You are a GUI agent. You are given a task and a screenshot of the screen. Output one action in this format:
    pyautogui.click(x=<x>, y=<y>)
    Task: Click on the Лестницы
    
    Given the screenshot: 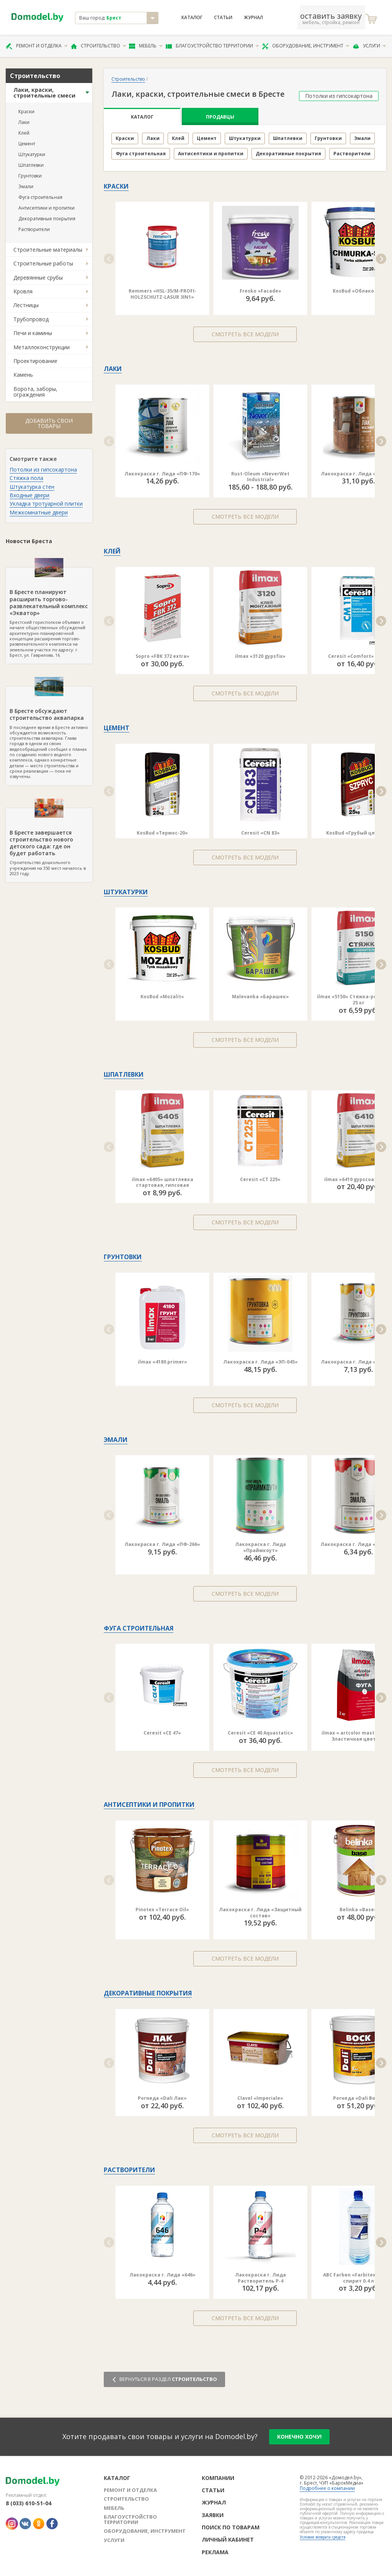 What is the action you would take?
    pyautogui.click(x=26, y=305)
    